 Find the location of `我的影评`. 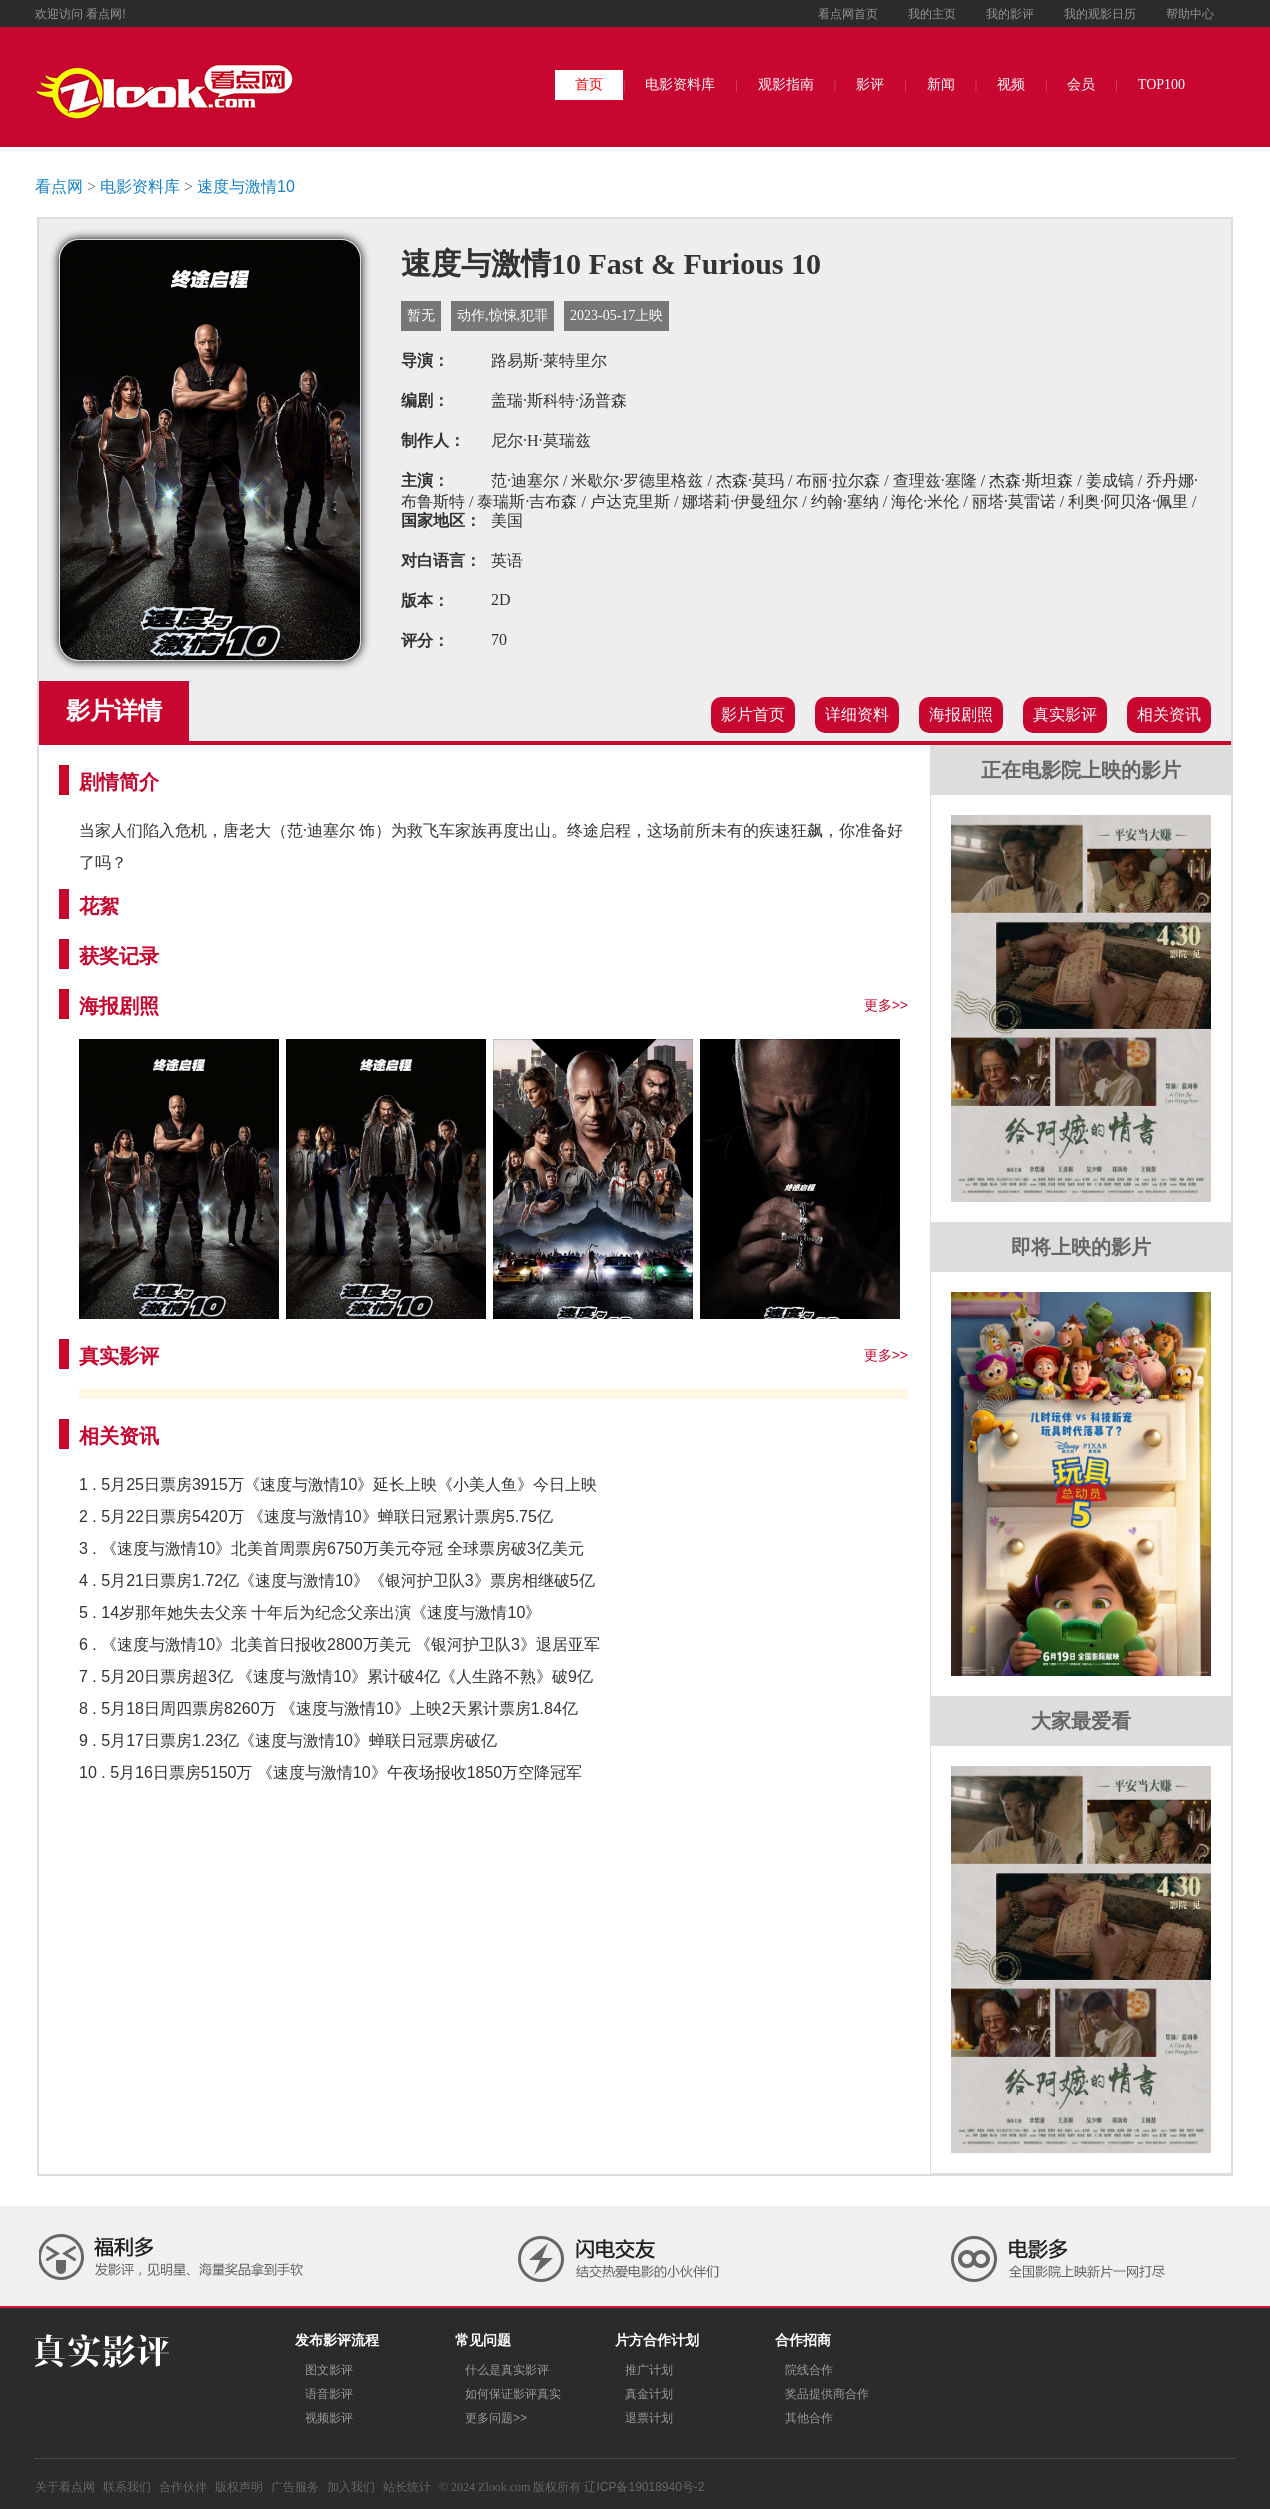

我的影评 is located at coordinates (1010, 14).